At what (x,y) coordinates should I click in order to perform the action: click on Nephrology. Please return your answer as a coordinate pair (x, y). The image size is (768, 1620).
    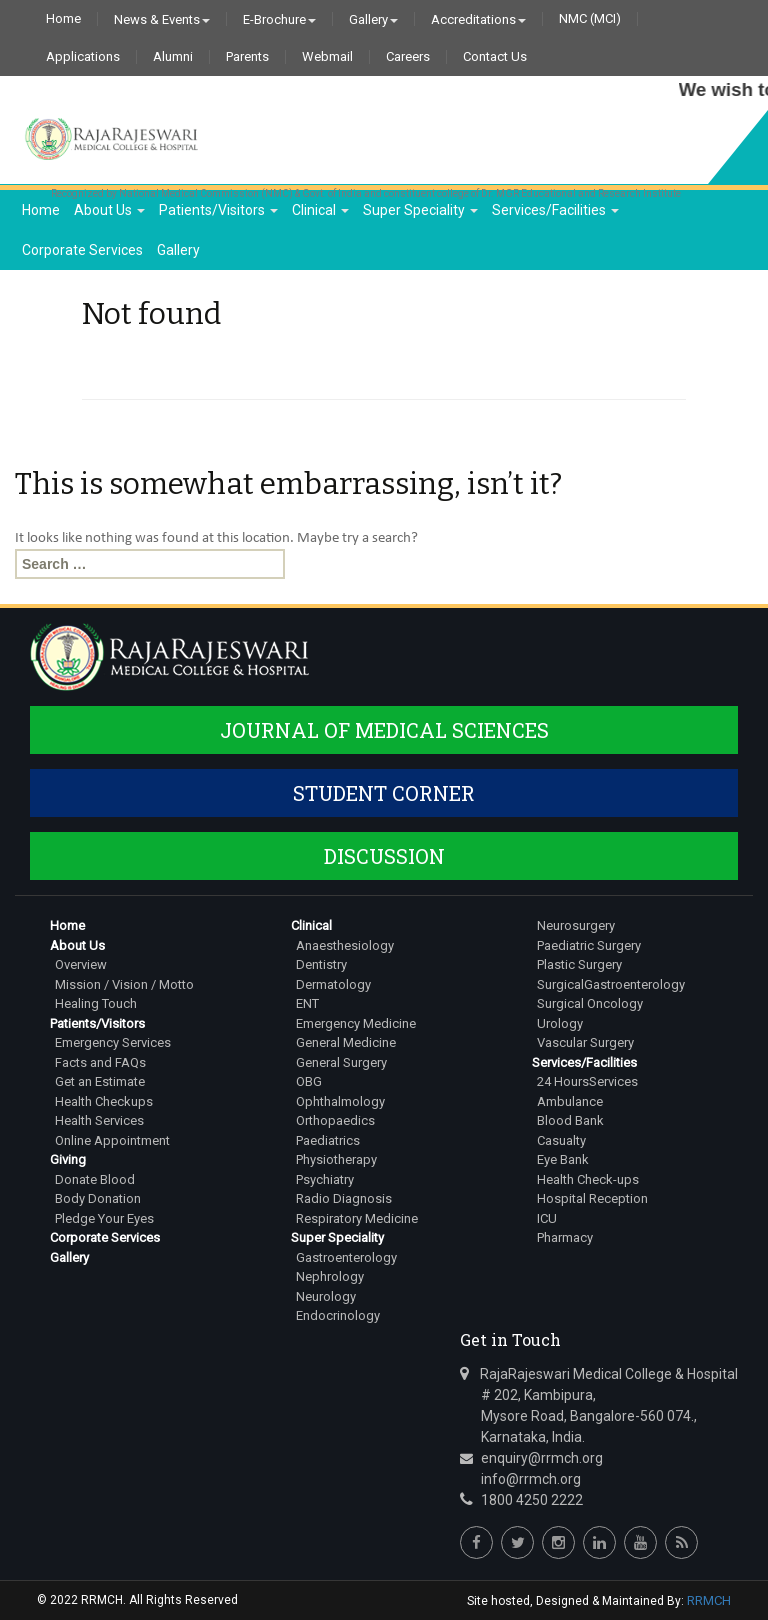
    Looking at the image, I should click on (330, 1276).